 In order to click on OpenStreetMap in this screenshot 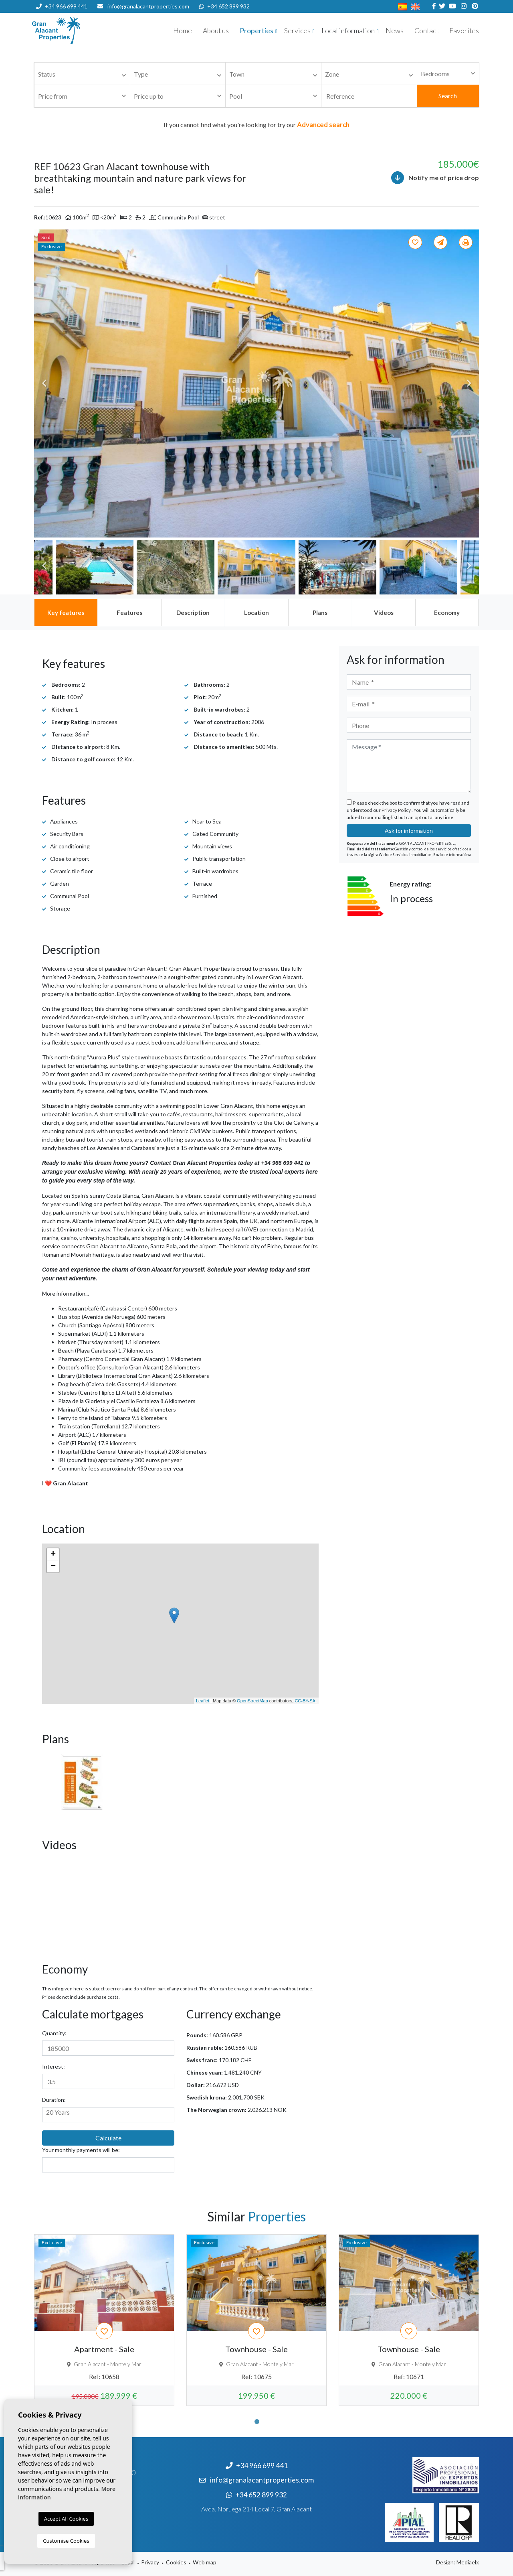, I will do `click(252, 1700)`.